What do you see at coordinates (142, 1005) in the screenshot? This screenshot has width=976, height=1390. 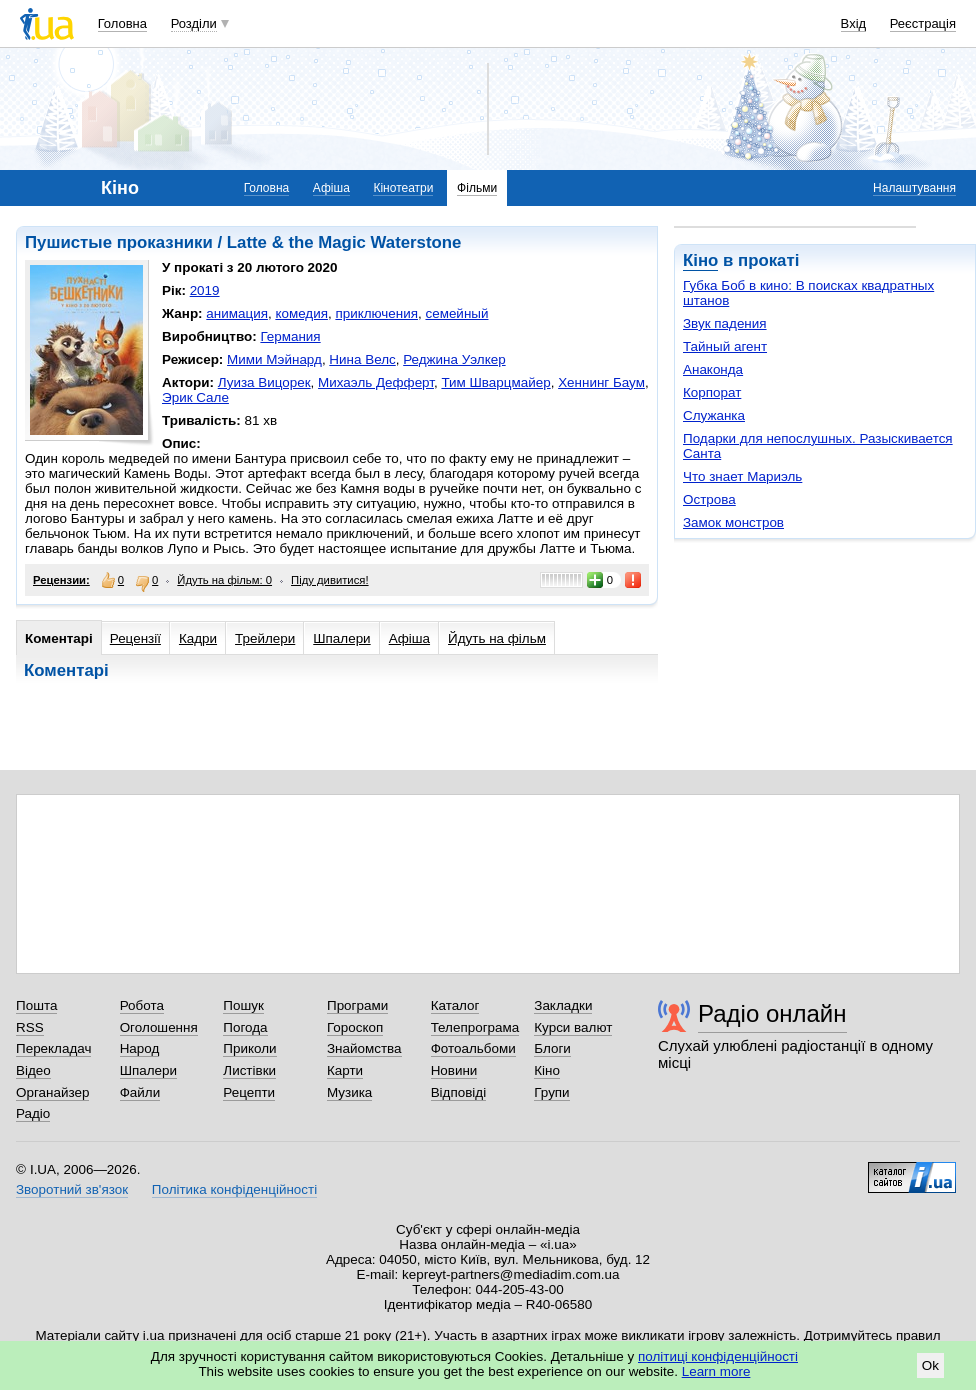 I see `Робота` at bounding box center [142, 1005].